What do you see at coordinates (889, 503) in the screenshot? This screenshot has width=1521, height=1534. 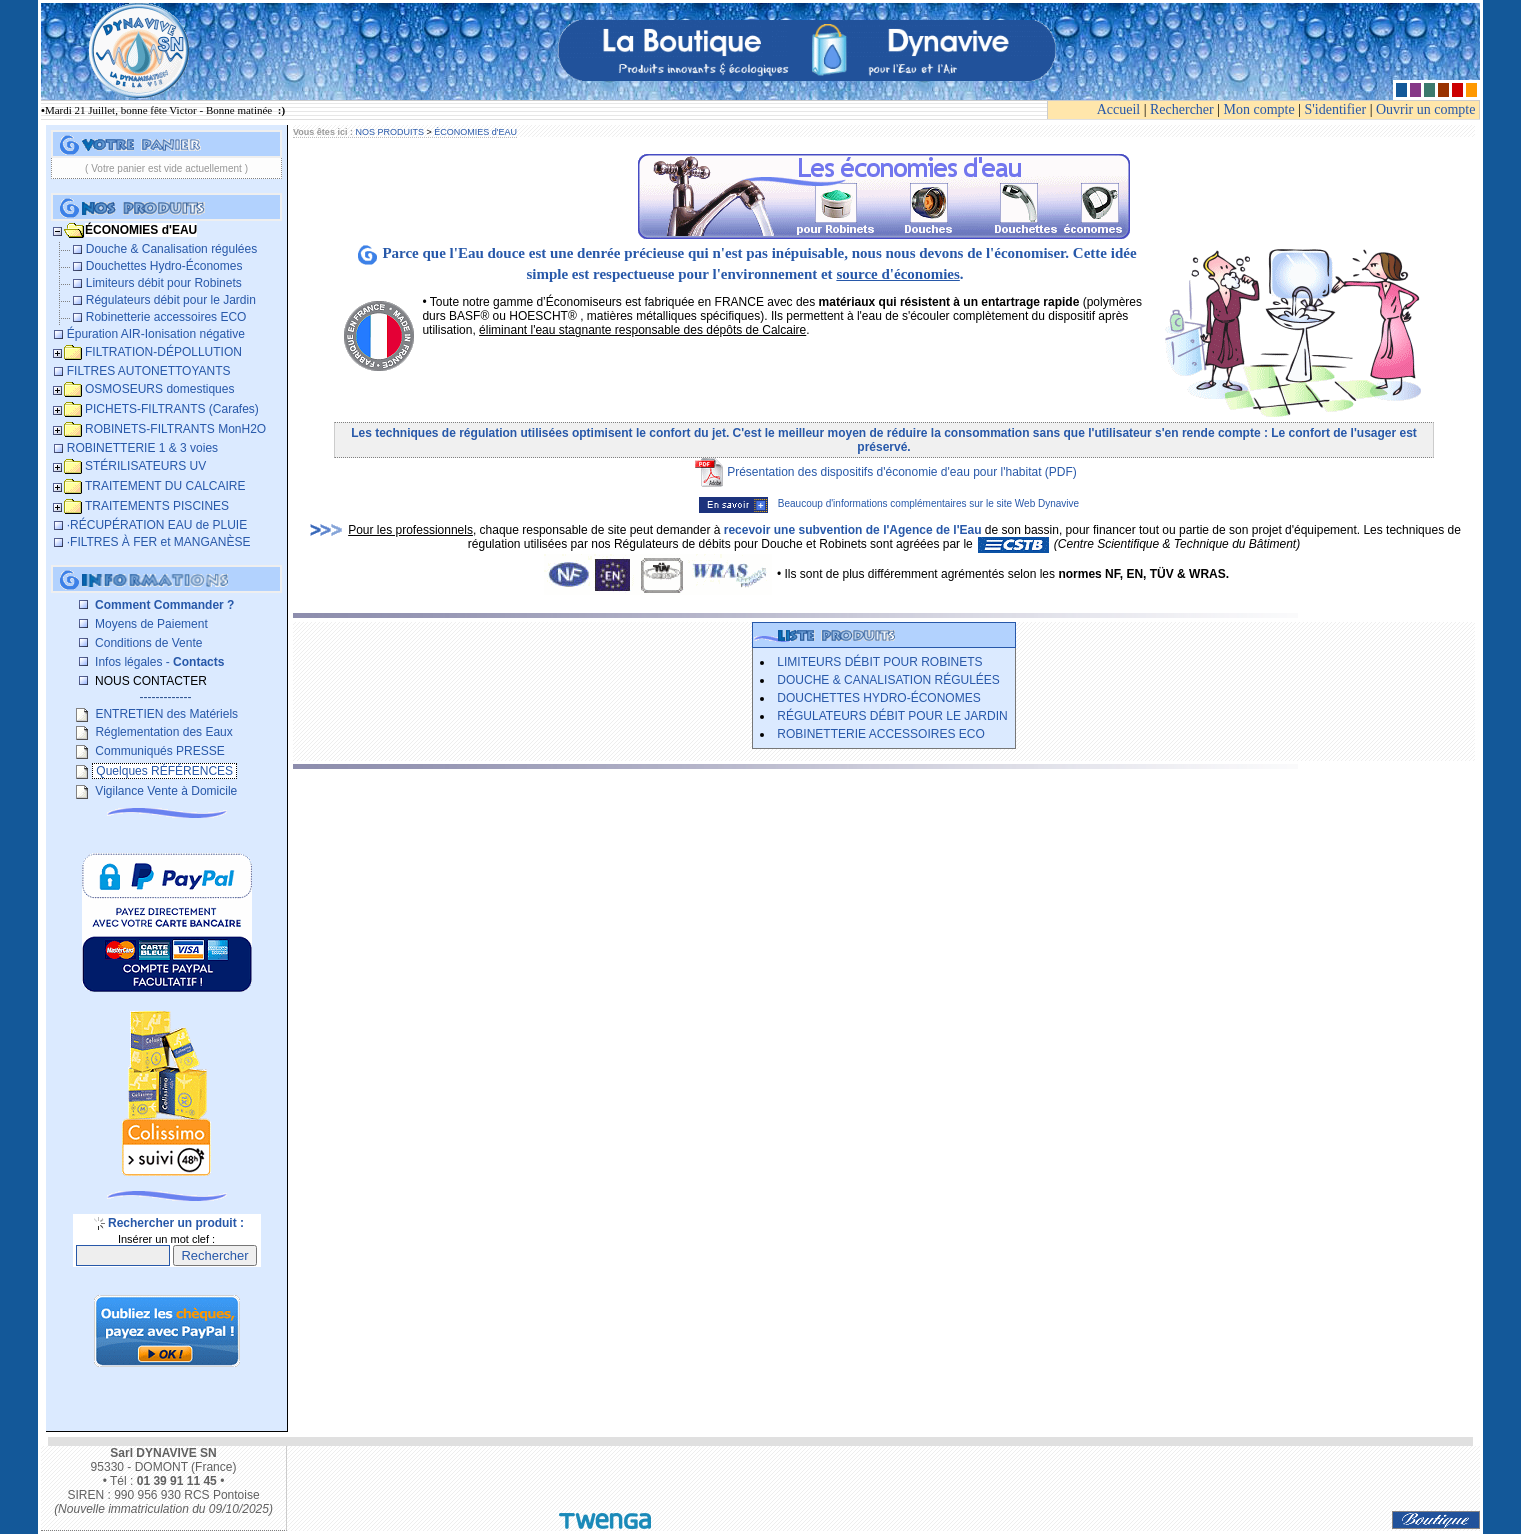 I see `Beaucoup d'informations complémentaires sur le site Web Dynavive` at bounding box center [889, 503].